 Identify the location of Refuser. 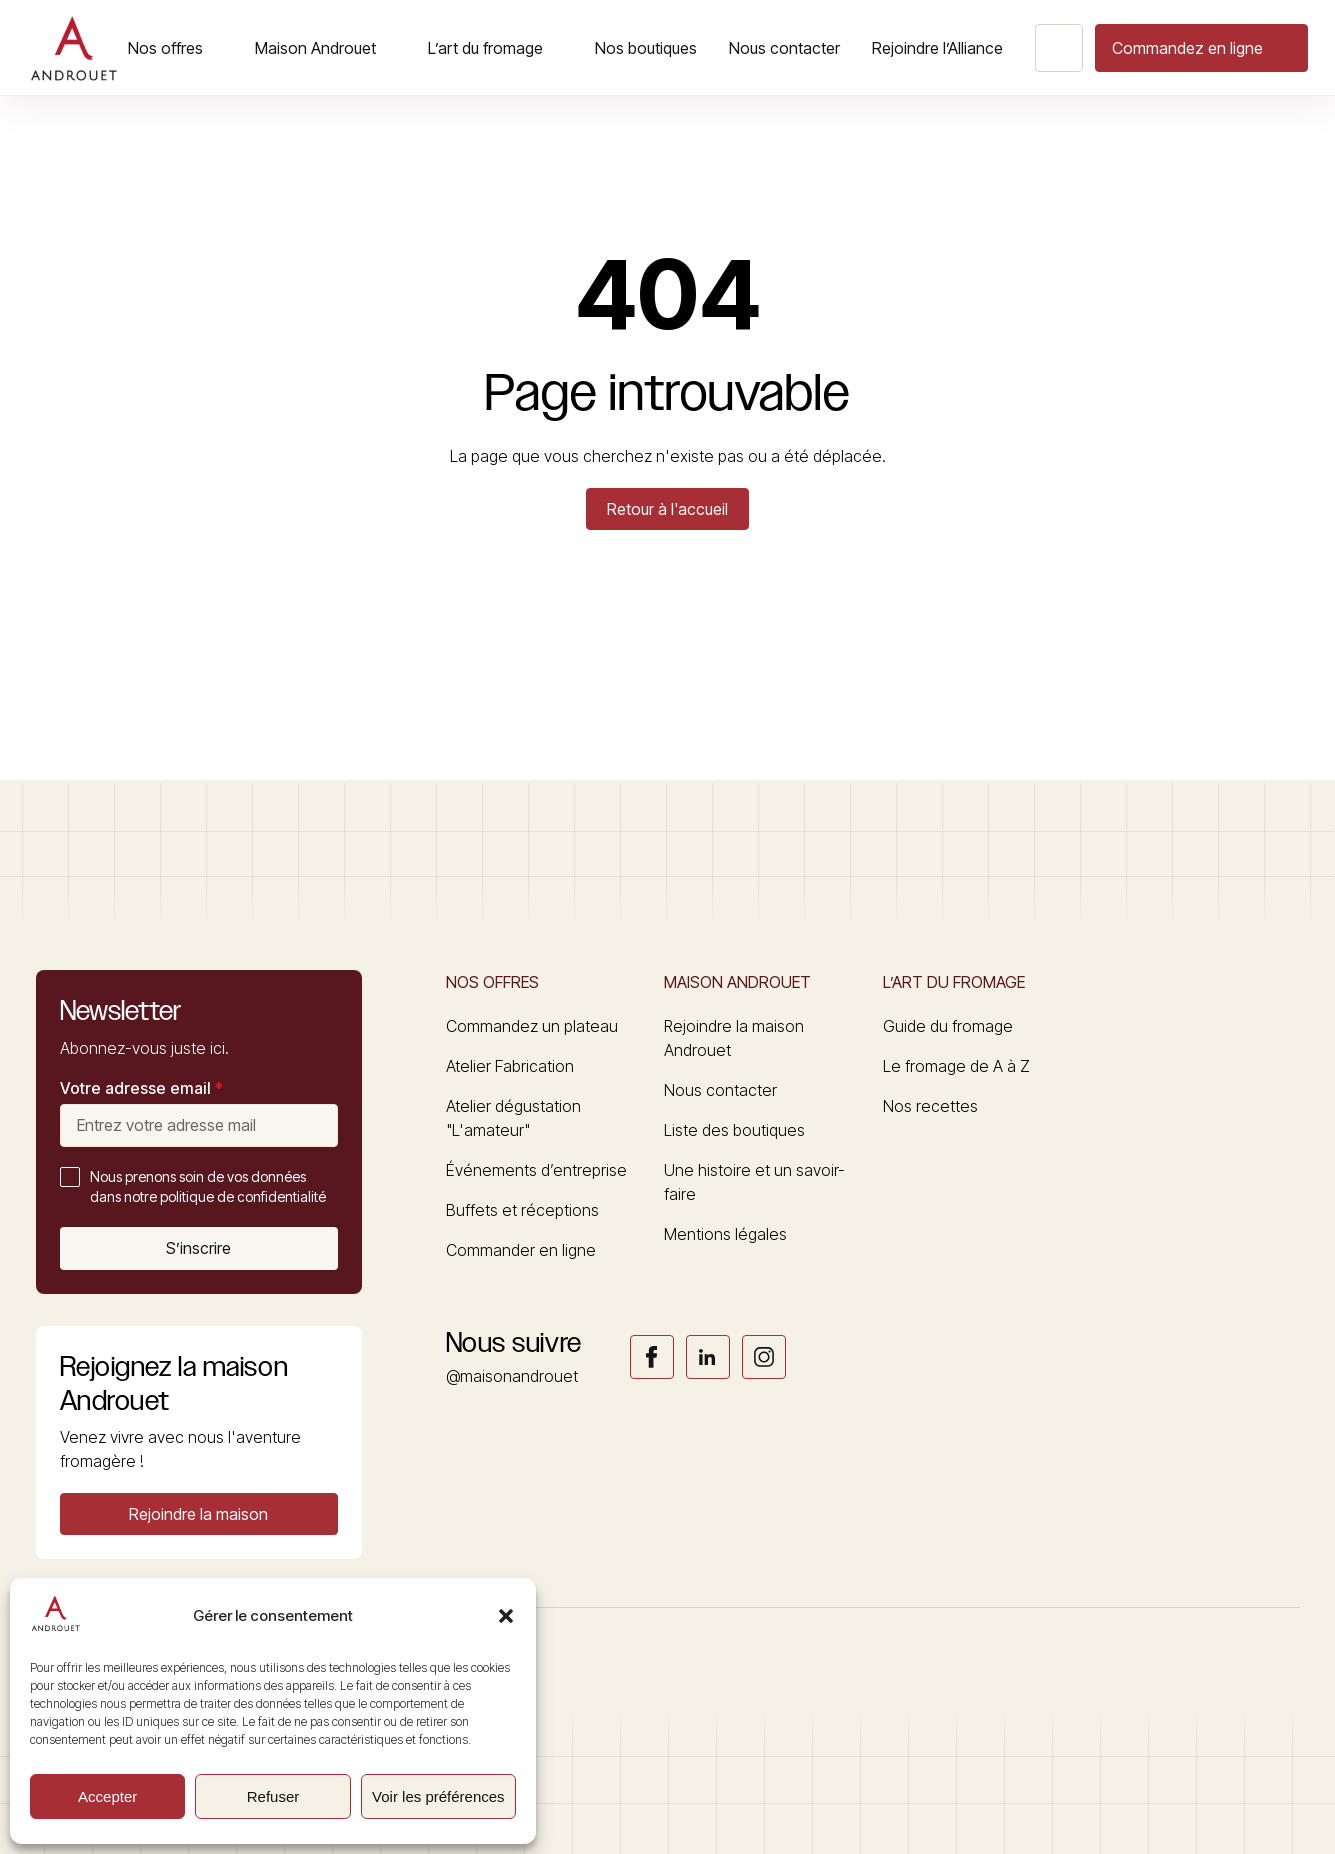
(273, 1796).